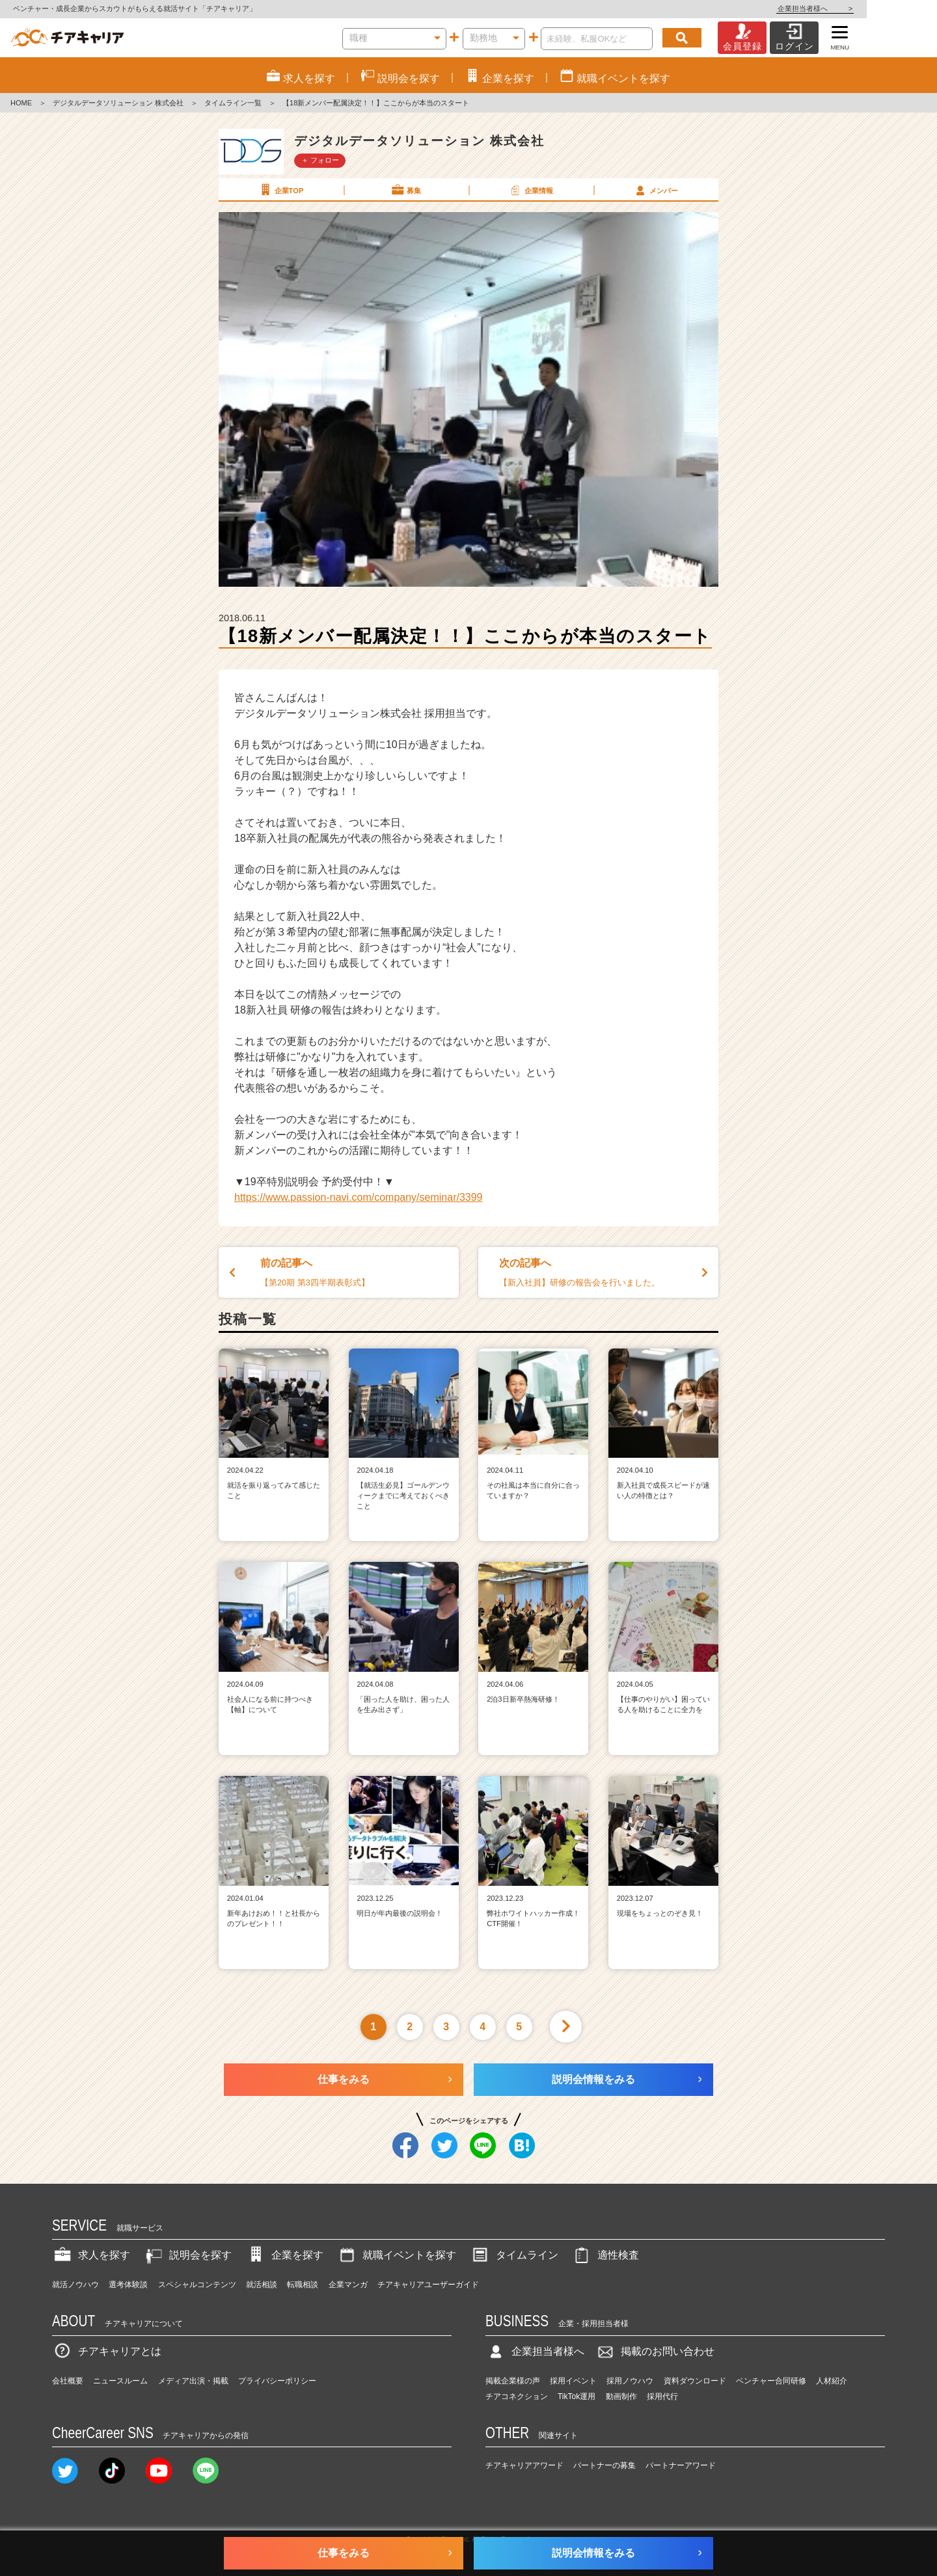 This screenshot has height=2576, width=937. I want to click on 人材紹介, so click(831, 2380).